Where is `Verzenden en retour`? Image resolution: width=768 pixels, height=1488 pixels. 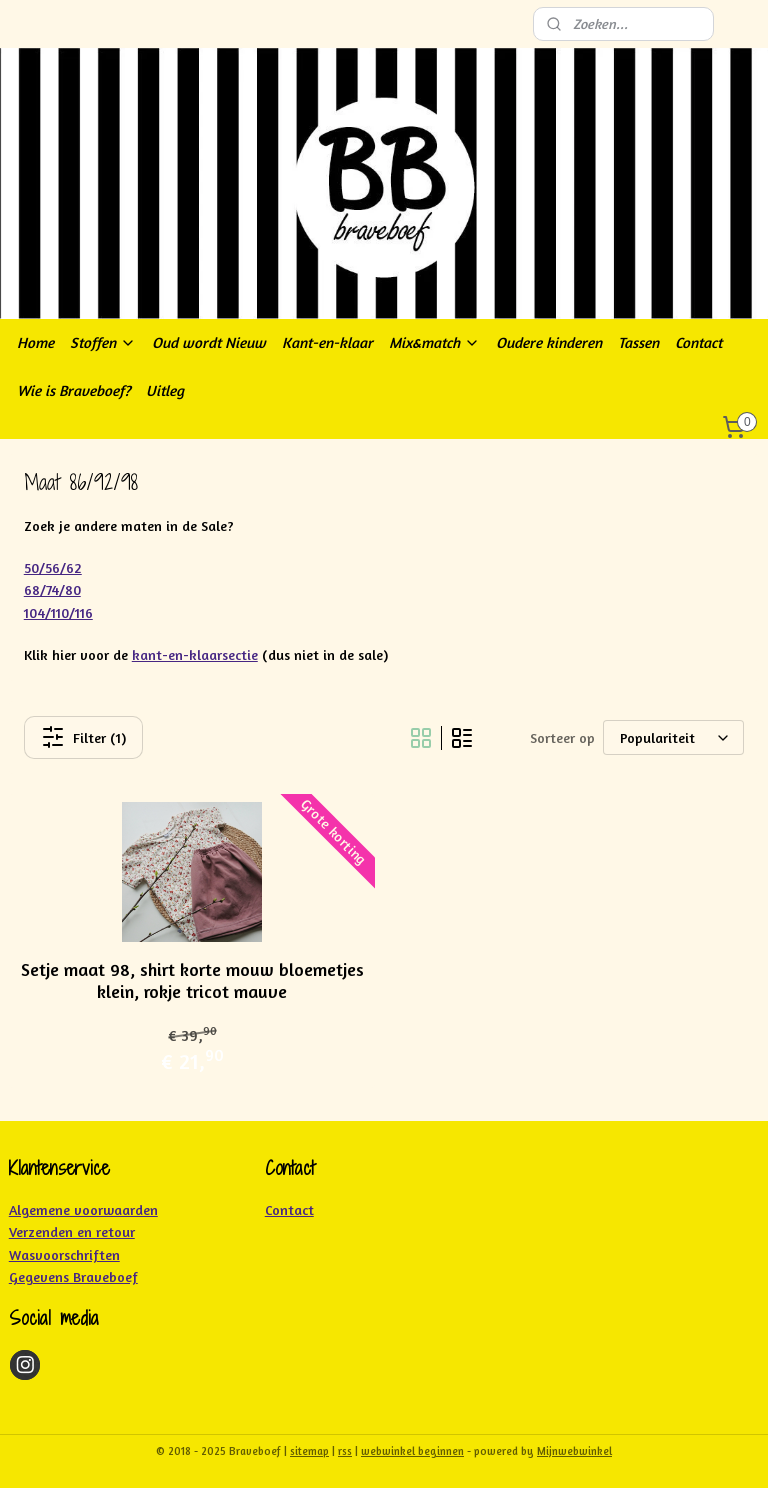 Verzenden en retour is located at coordinates (72, 1231).